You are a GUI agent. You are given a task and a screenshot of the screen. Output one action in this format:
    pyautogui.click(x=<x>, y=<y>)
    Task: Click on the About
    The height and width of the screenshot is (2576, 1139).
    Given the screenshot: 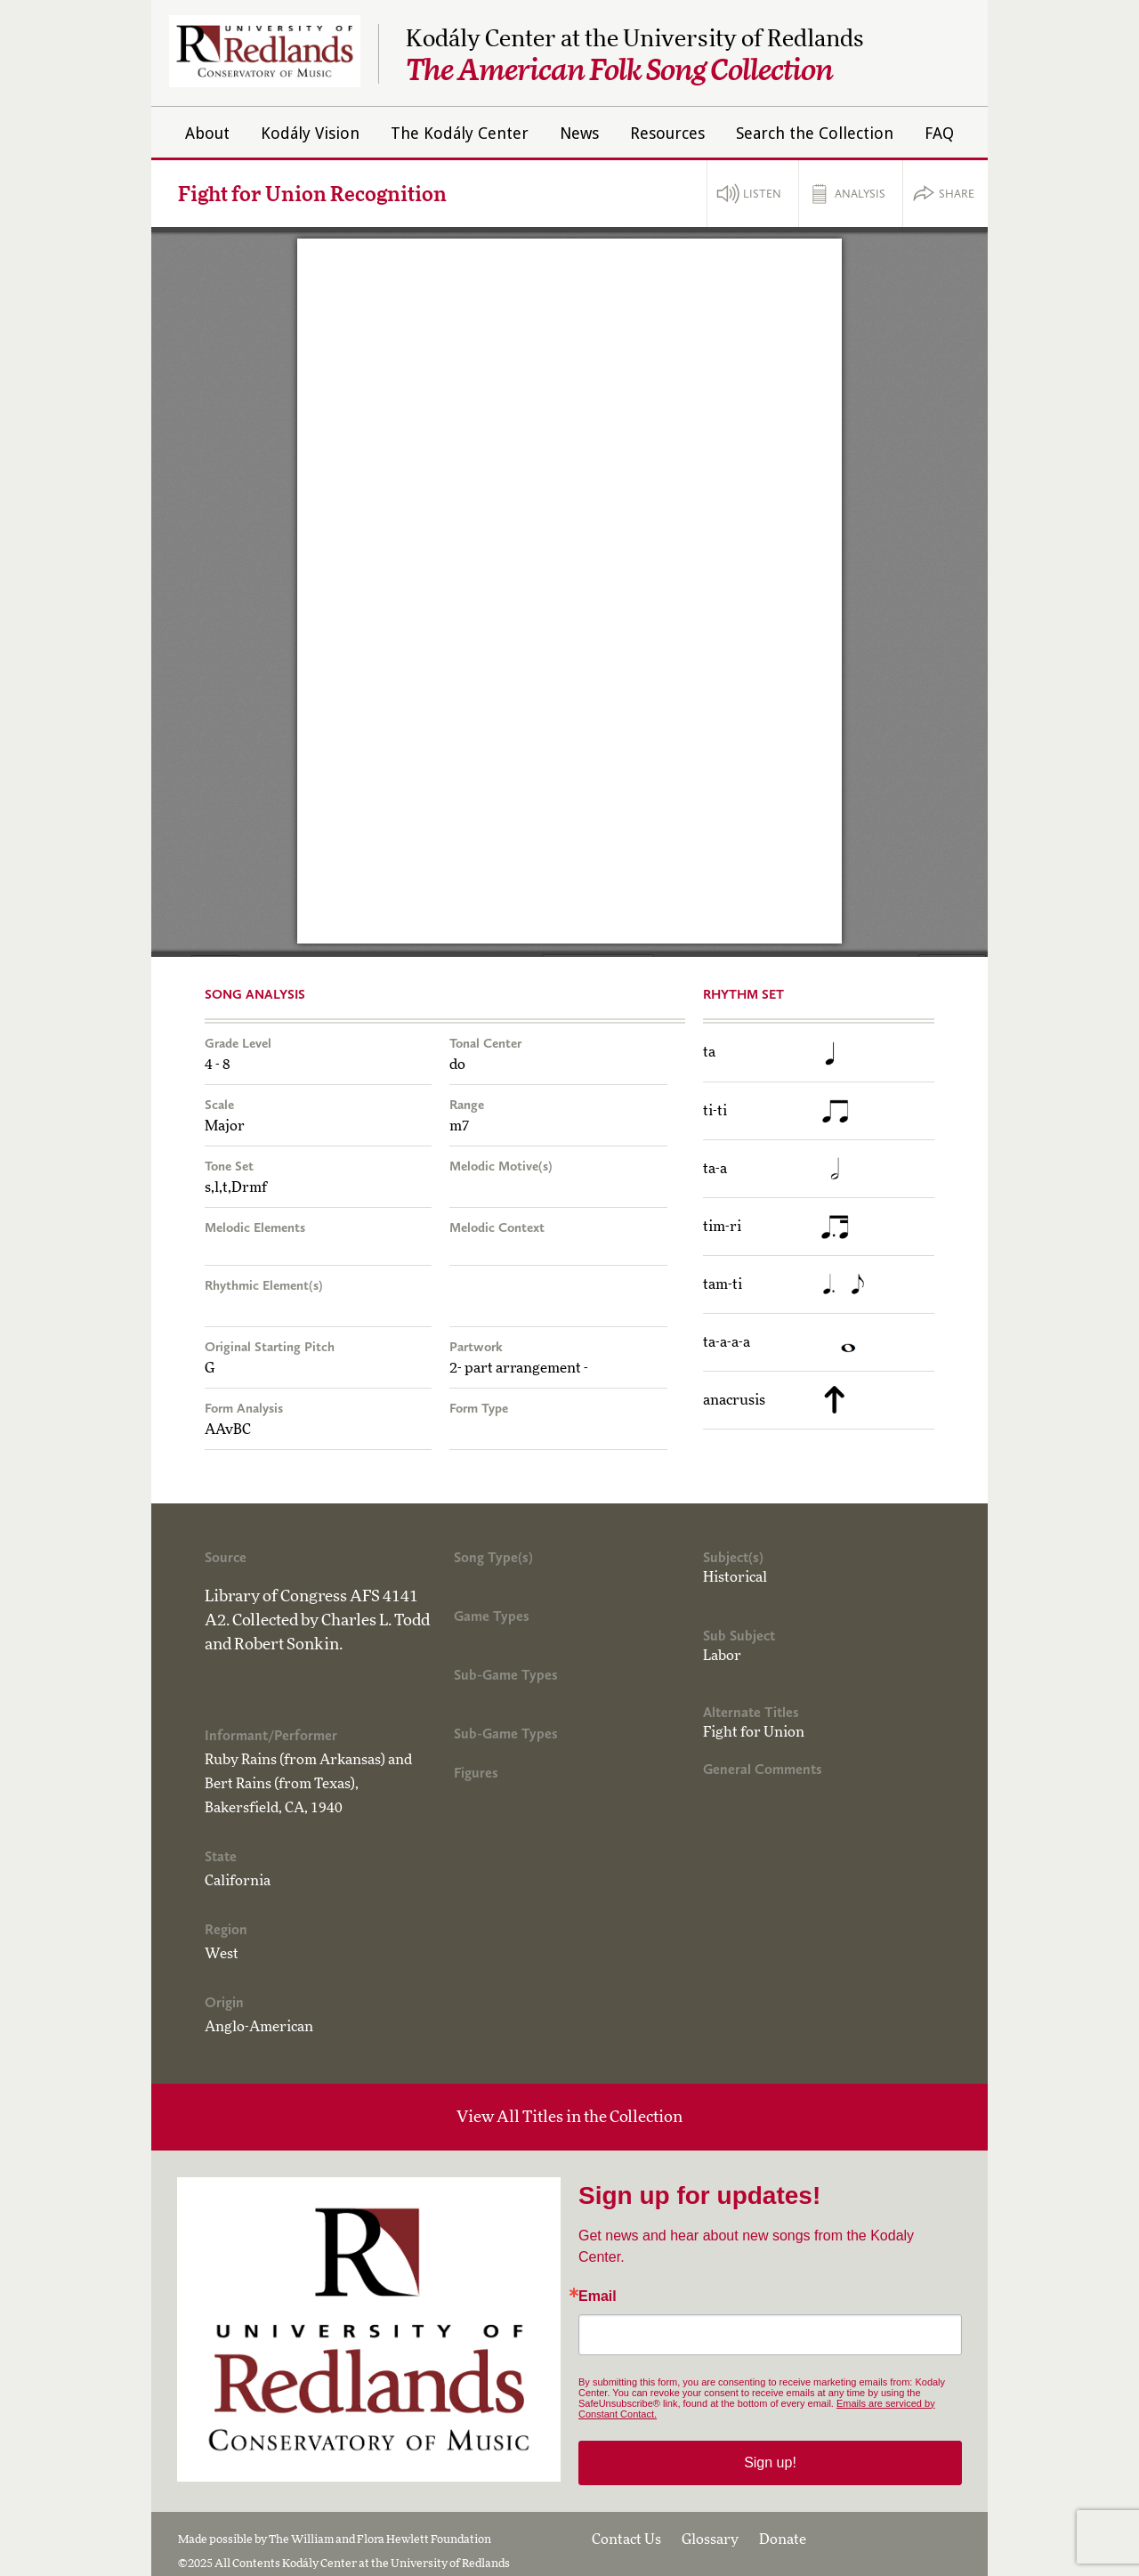 What is the action you would take?
    pyautogui.click(x=207, y=133)
    